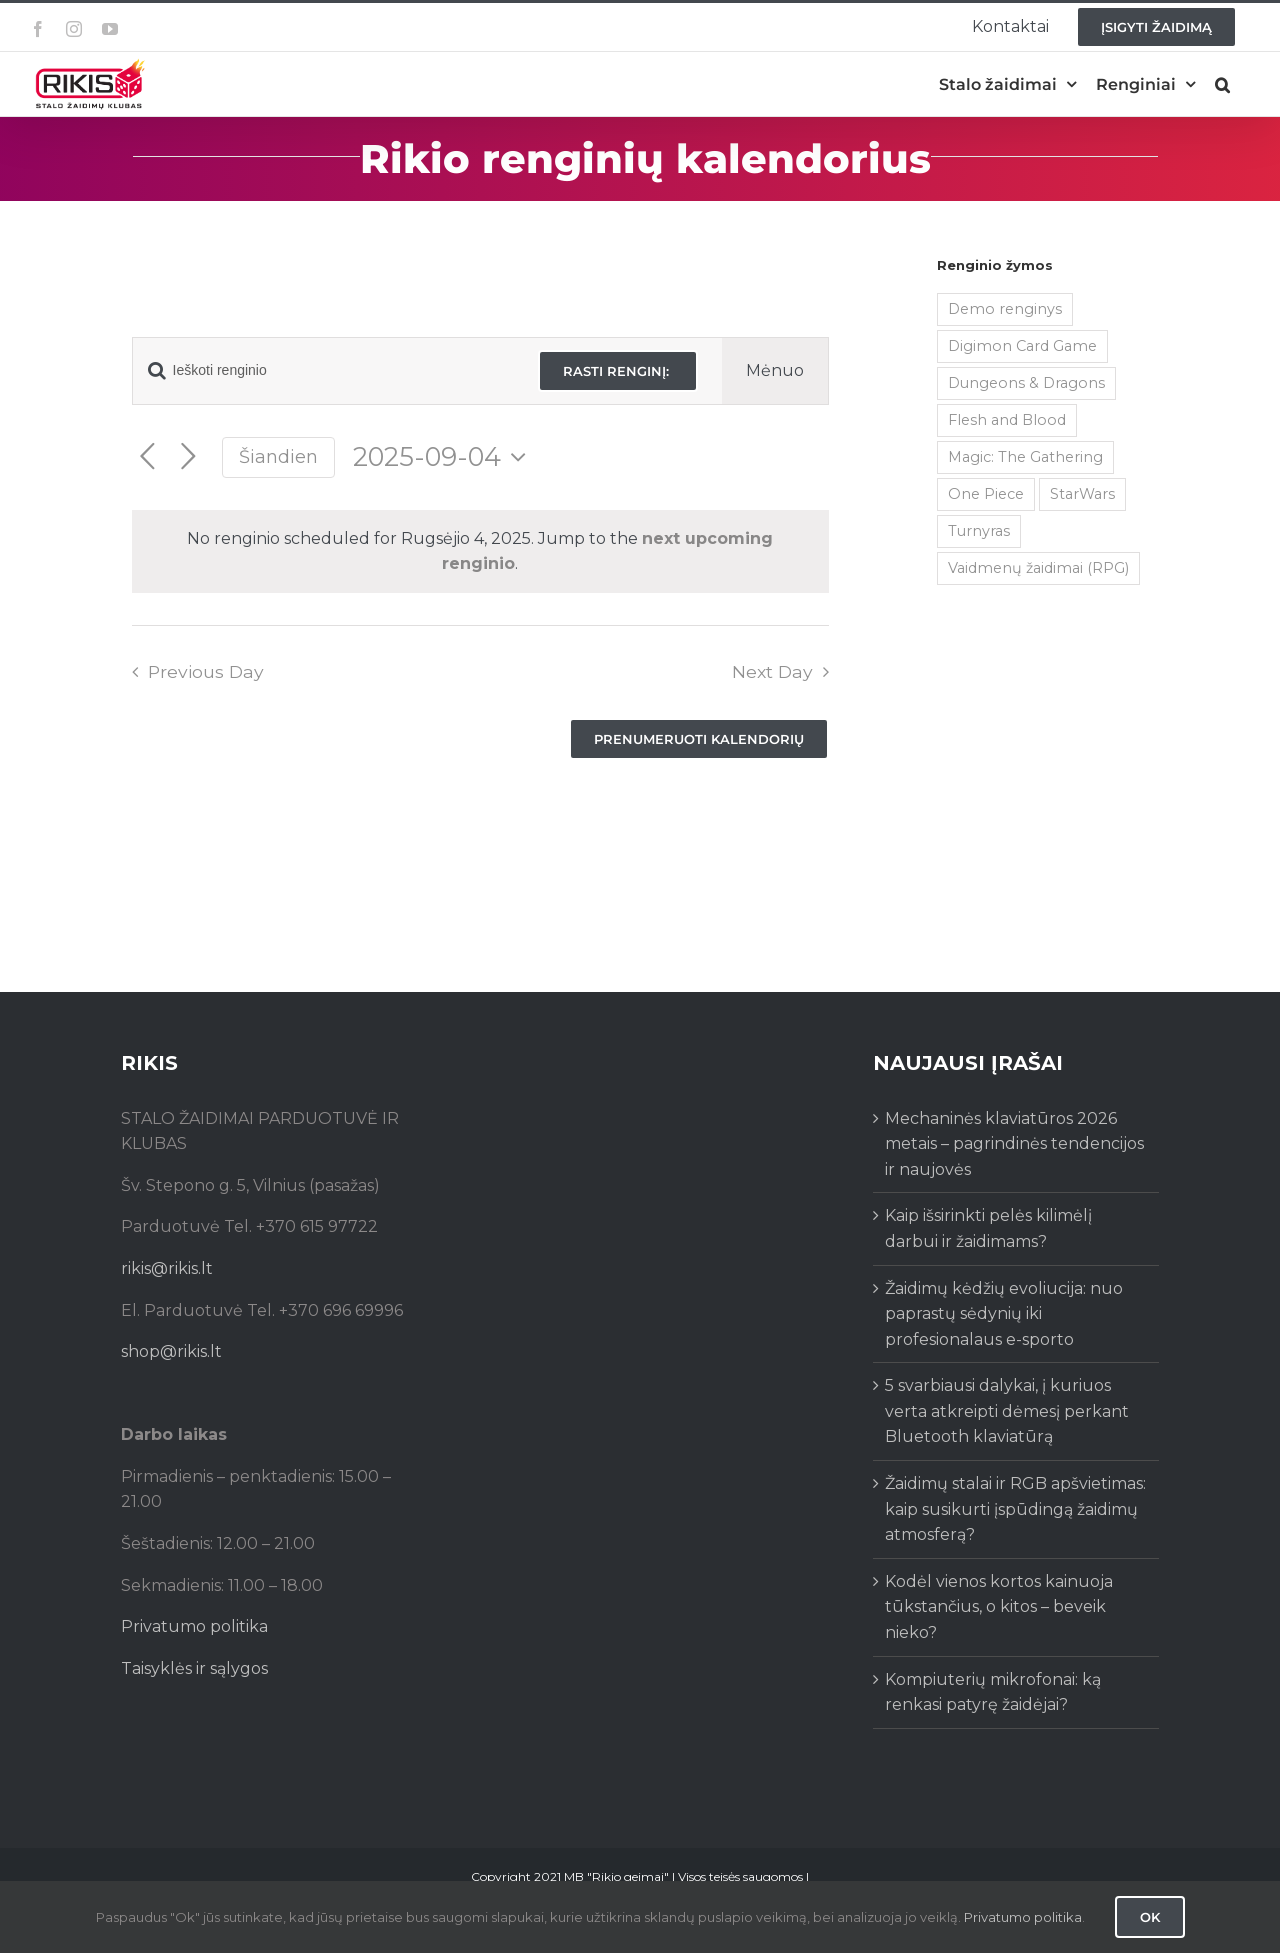 This screenshot has height=1953, width=1280. What do you see at coordinates (1150, 1917) in the screenshot?
I see `Ok` at bounding box center [1150, 1917].